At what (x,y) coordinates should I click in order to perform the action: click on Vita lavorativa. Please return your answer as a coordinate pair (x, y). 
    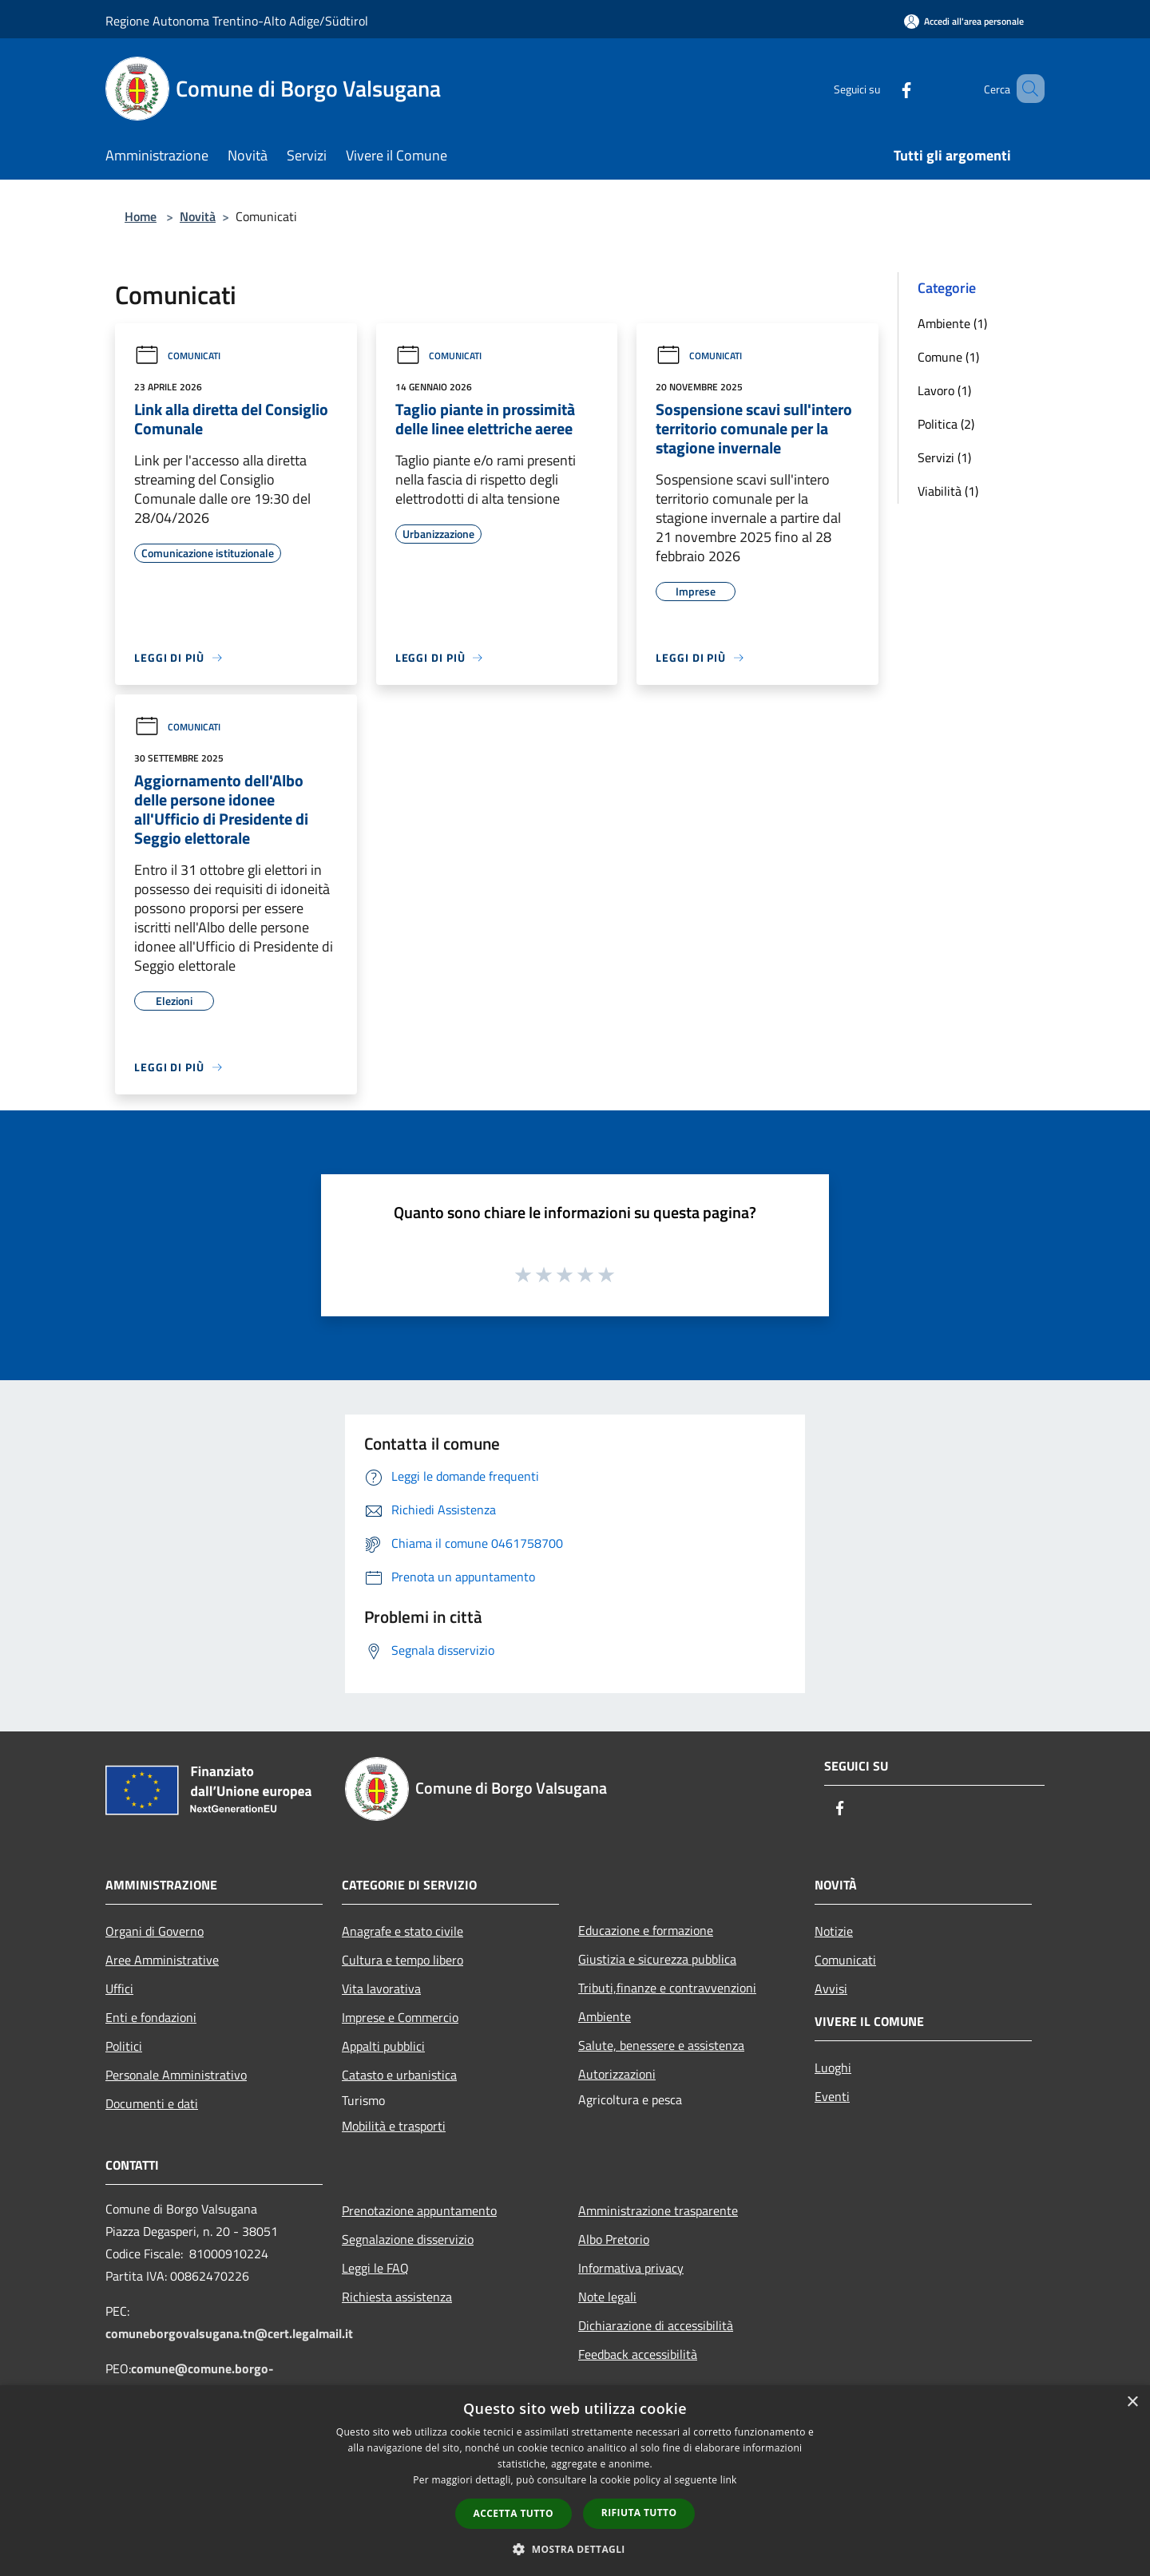
    Looking at the image, I should click on (381, 1988).